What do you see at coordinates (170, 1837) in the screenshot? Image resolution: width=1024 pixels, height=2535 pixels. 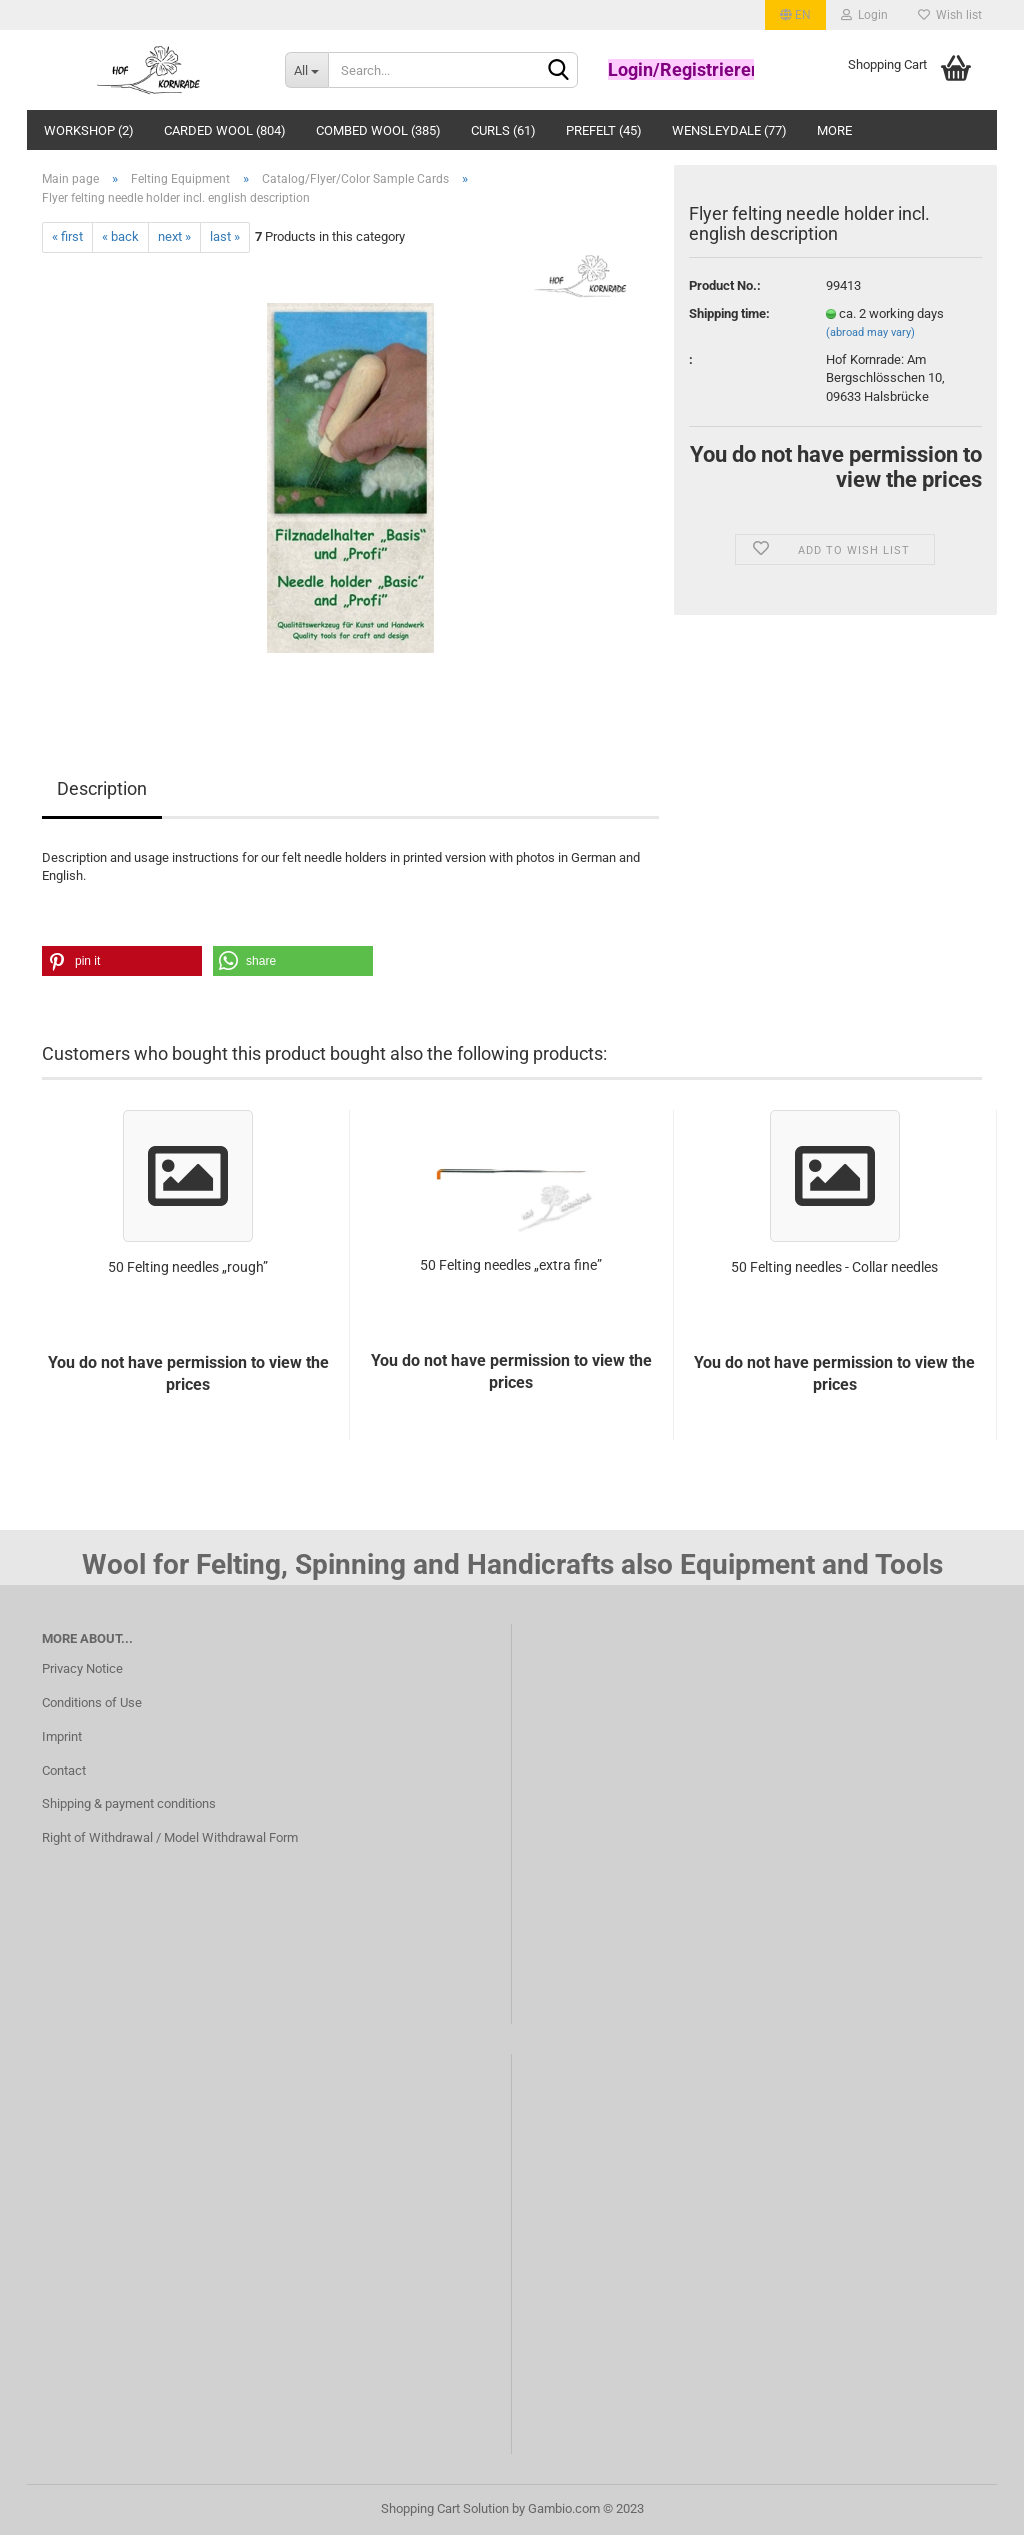 I see `Right of Withdrawal / Model Withdrawal Form` at bounding box center [170, 1837].